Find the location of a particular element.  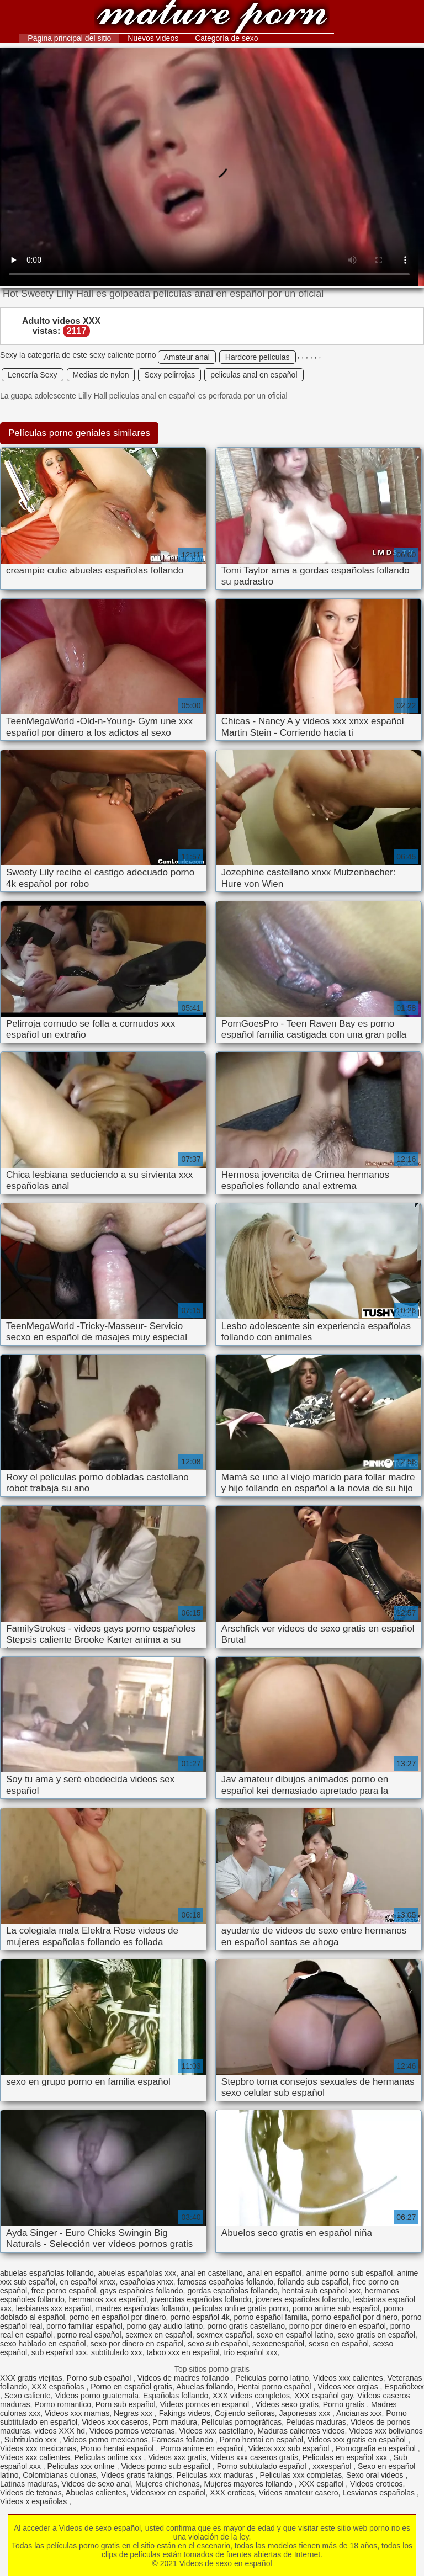

Peliculas en español xxx is located at coordinates (346, 2457).